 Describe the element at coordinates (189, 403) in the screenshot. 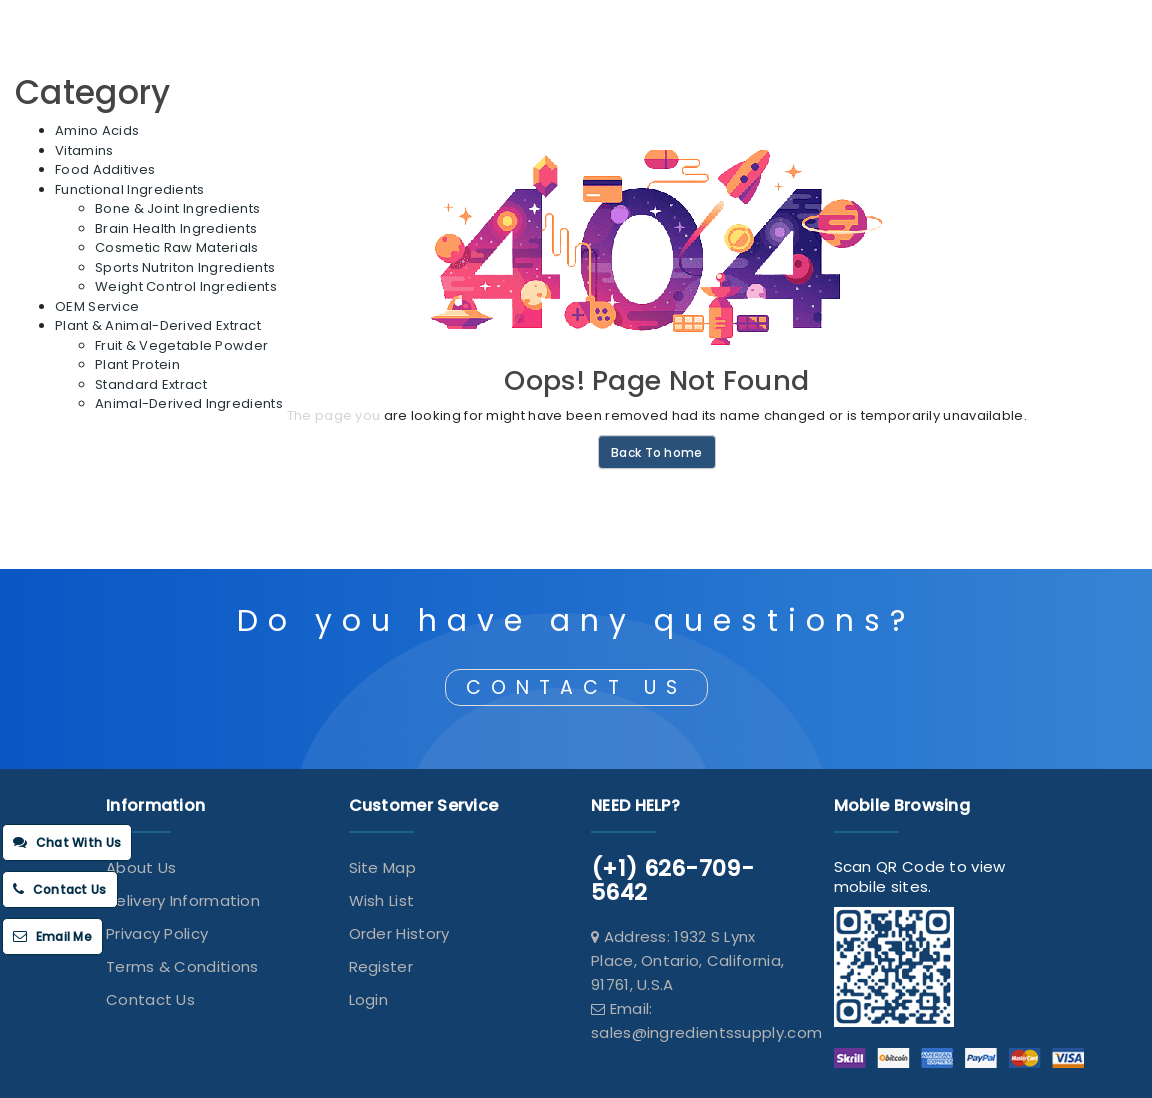

I see `Animal-Derived Ingredients` at that location.